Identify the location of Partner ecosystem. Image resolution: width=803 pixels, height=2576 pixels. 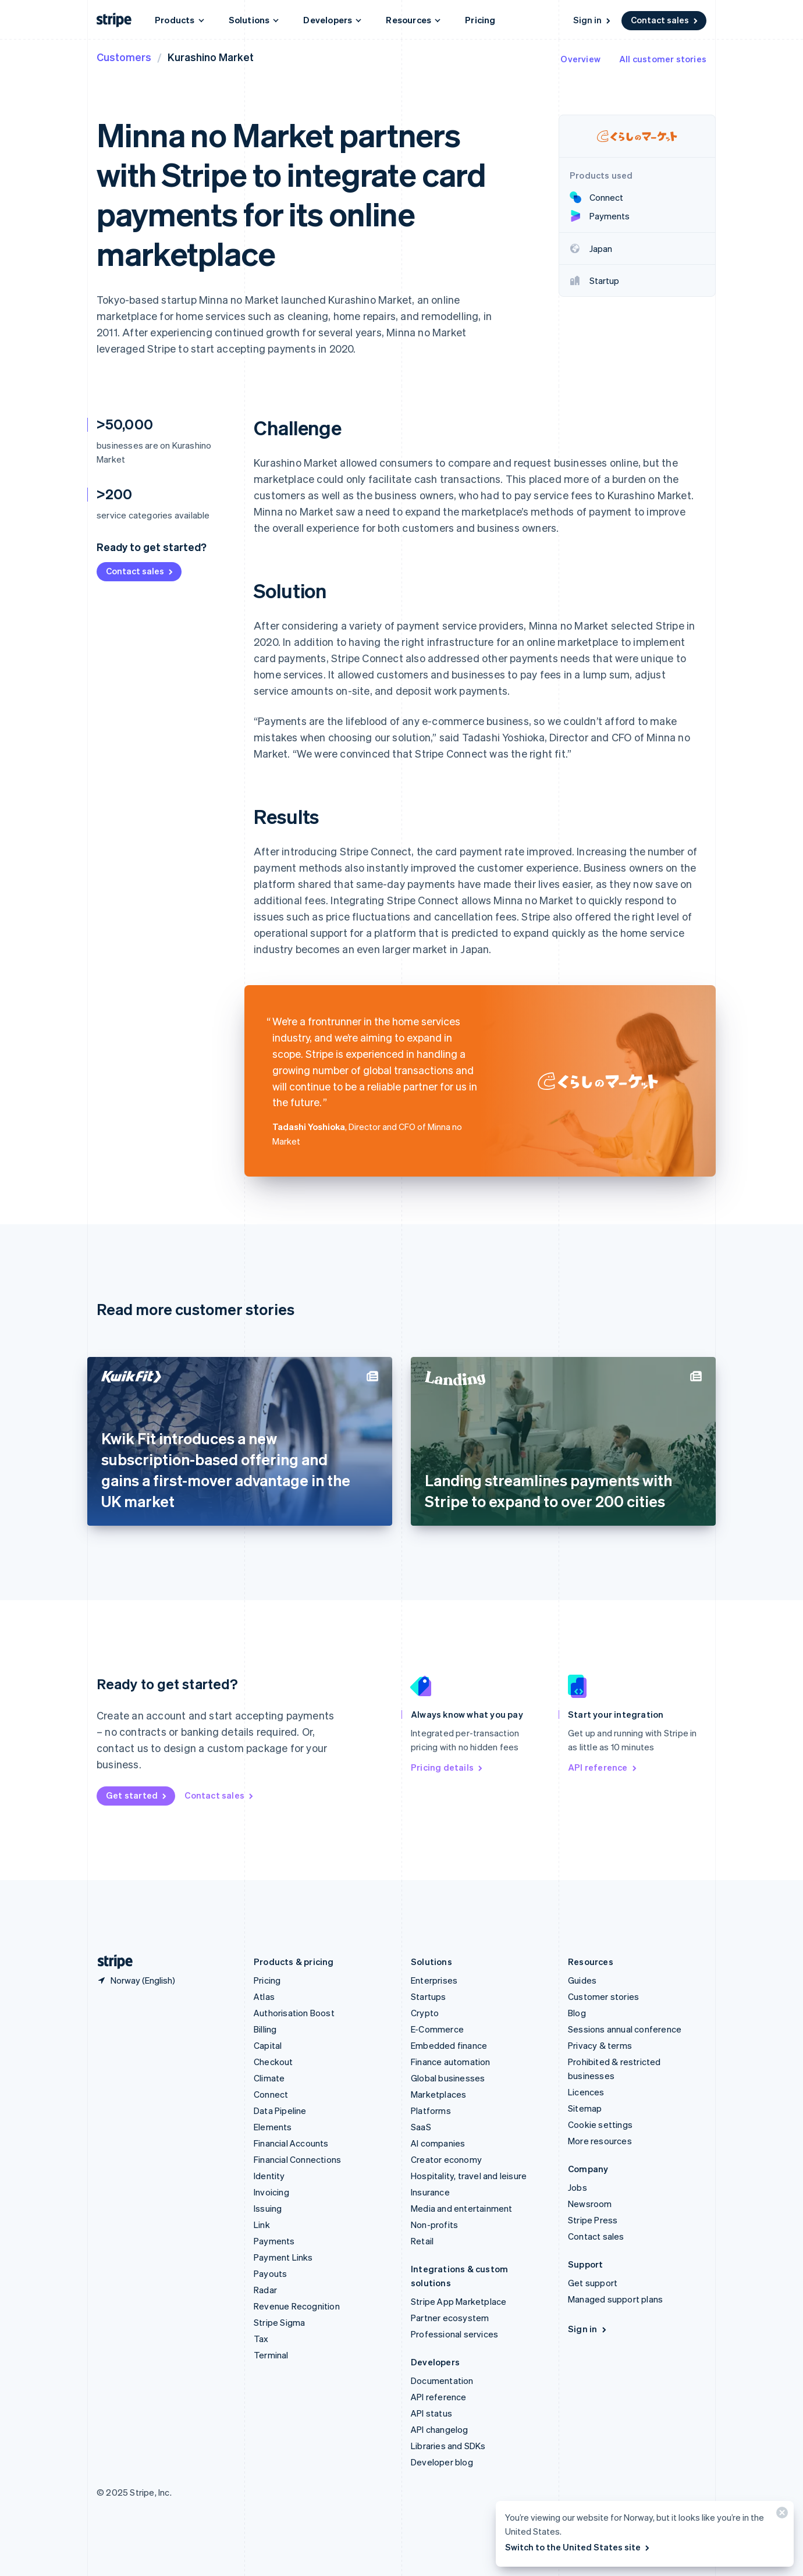
(450, 2317).